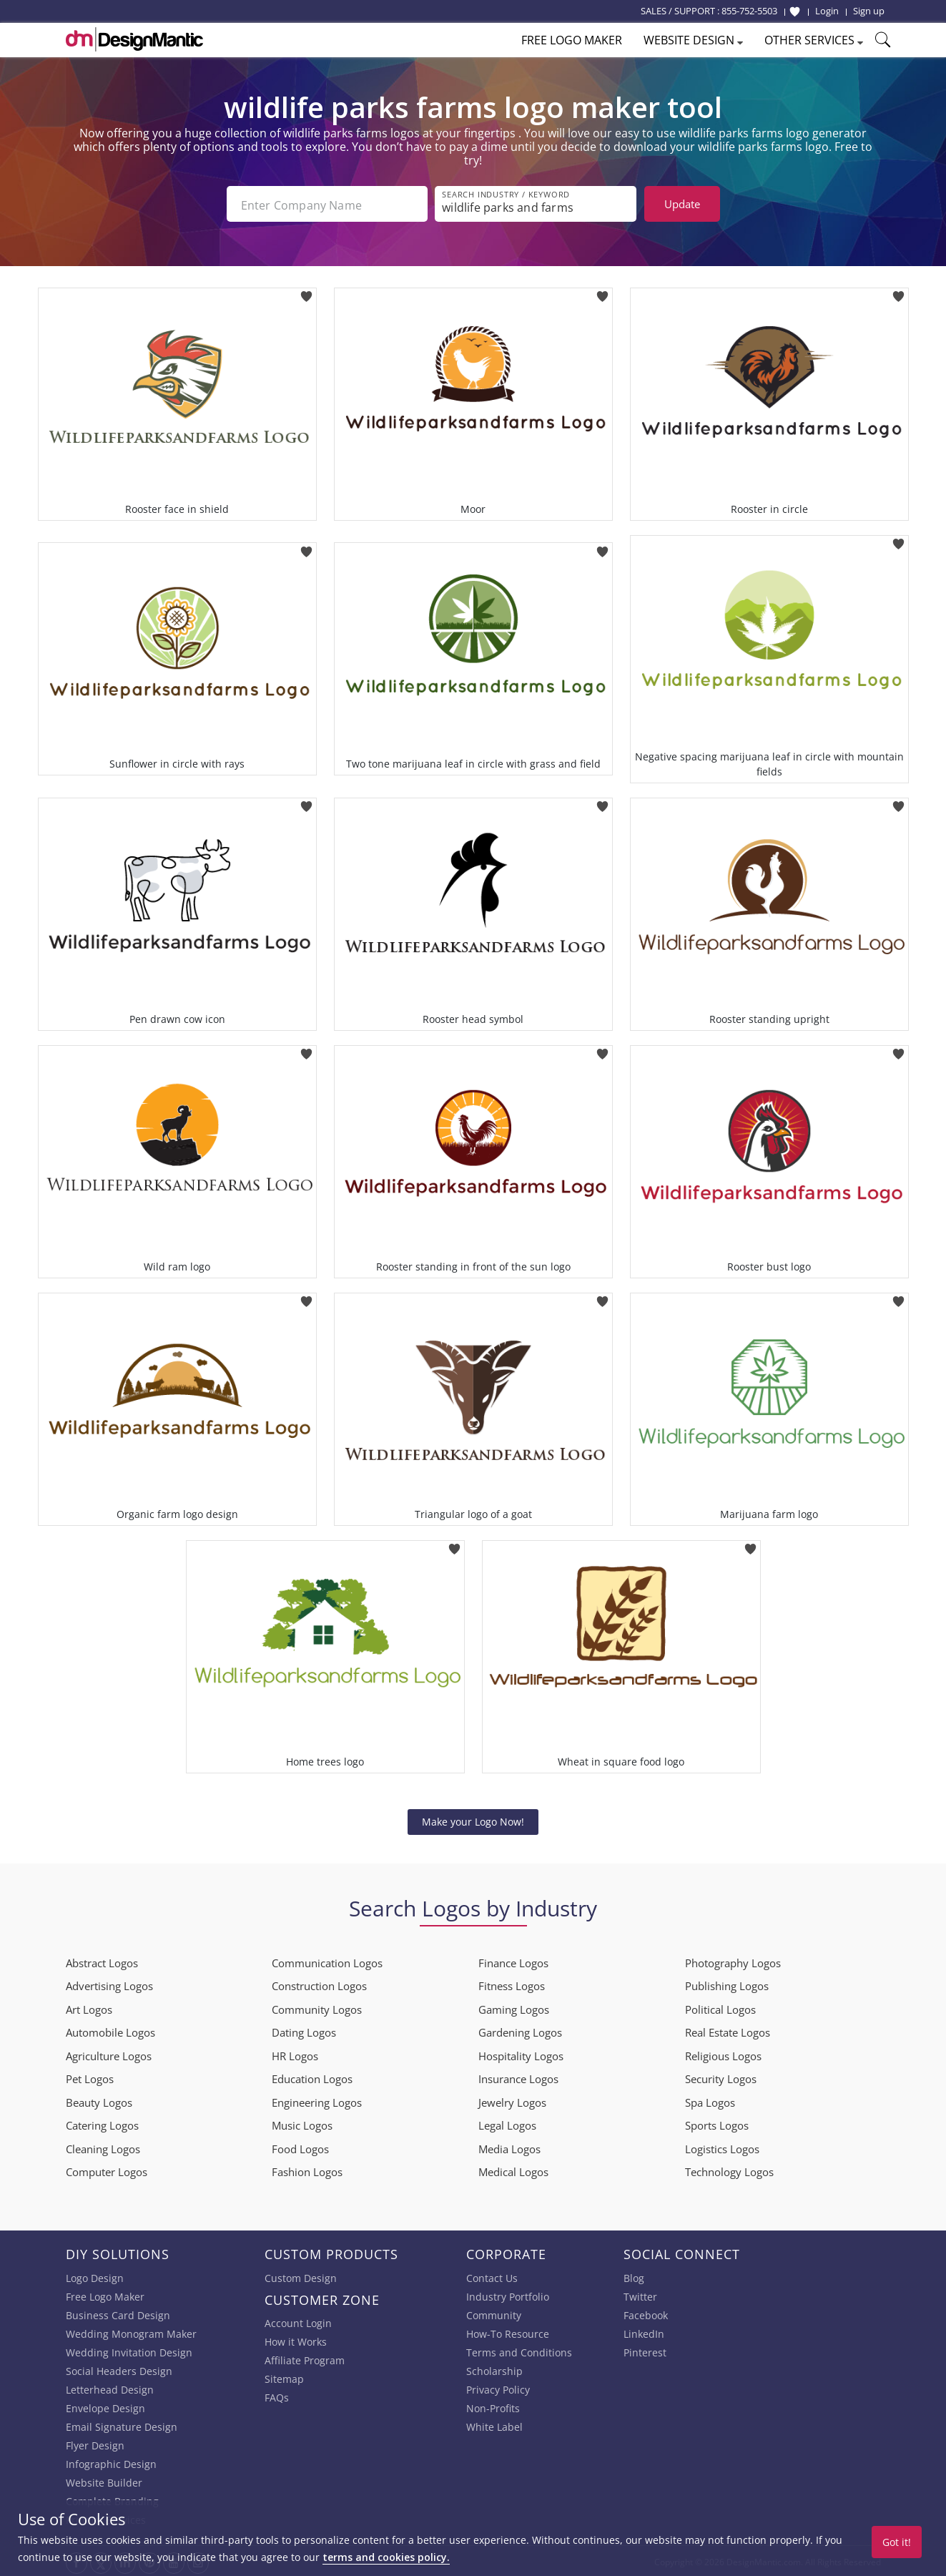 The image size is (946, 2576). What do you see at coordinates (710, 2101) in the screenshot?
I see `Spa Logos` at bounding box center [710, 2101].